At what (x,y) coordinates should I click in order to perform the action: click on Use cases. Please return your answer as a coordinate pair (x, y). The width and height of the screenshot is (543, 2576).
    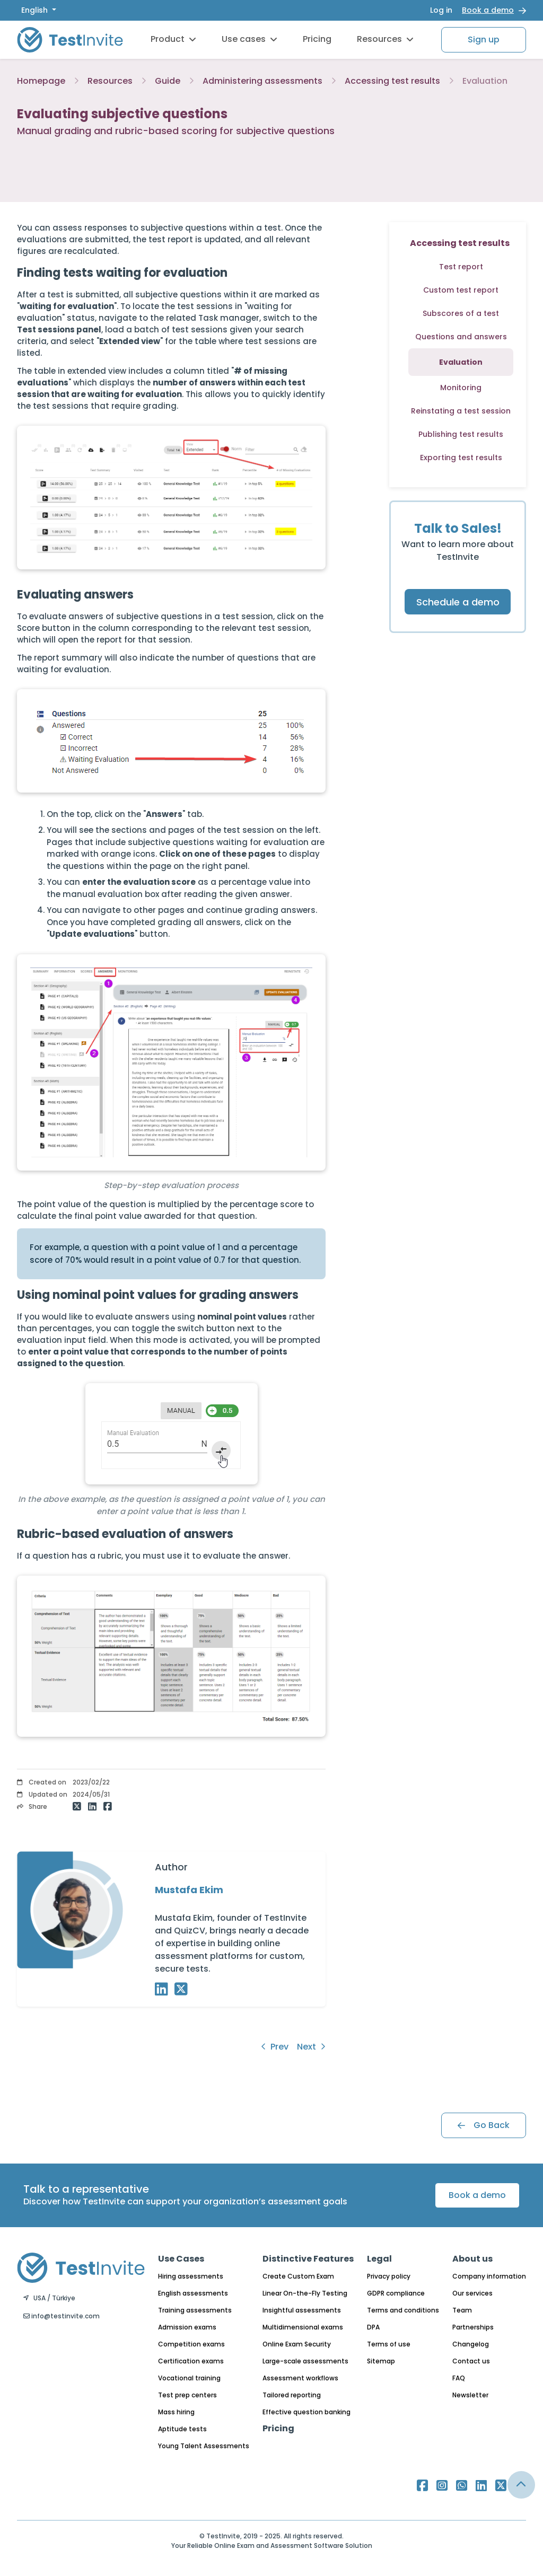
    Looking at the image, I should click on (249, 39).